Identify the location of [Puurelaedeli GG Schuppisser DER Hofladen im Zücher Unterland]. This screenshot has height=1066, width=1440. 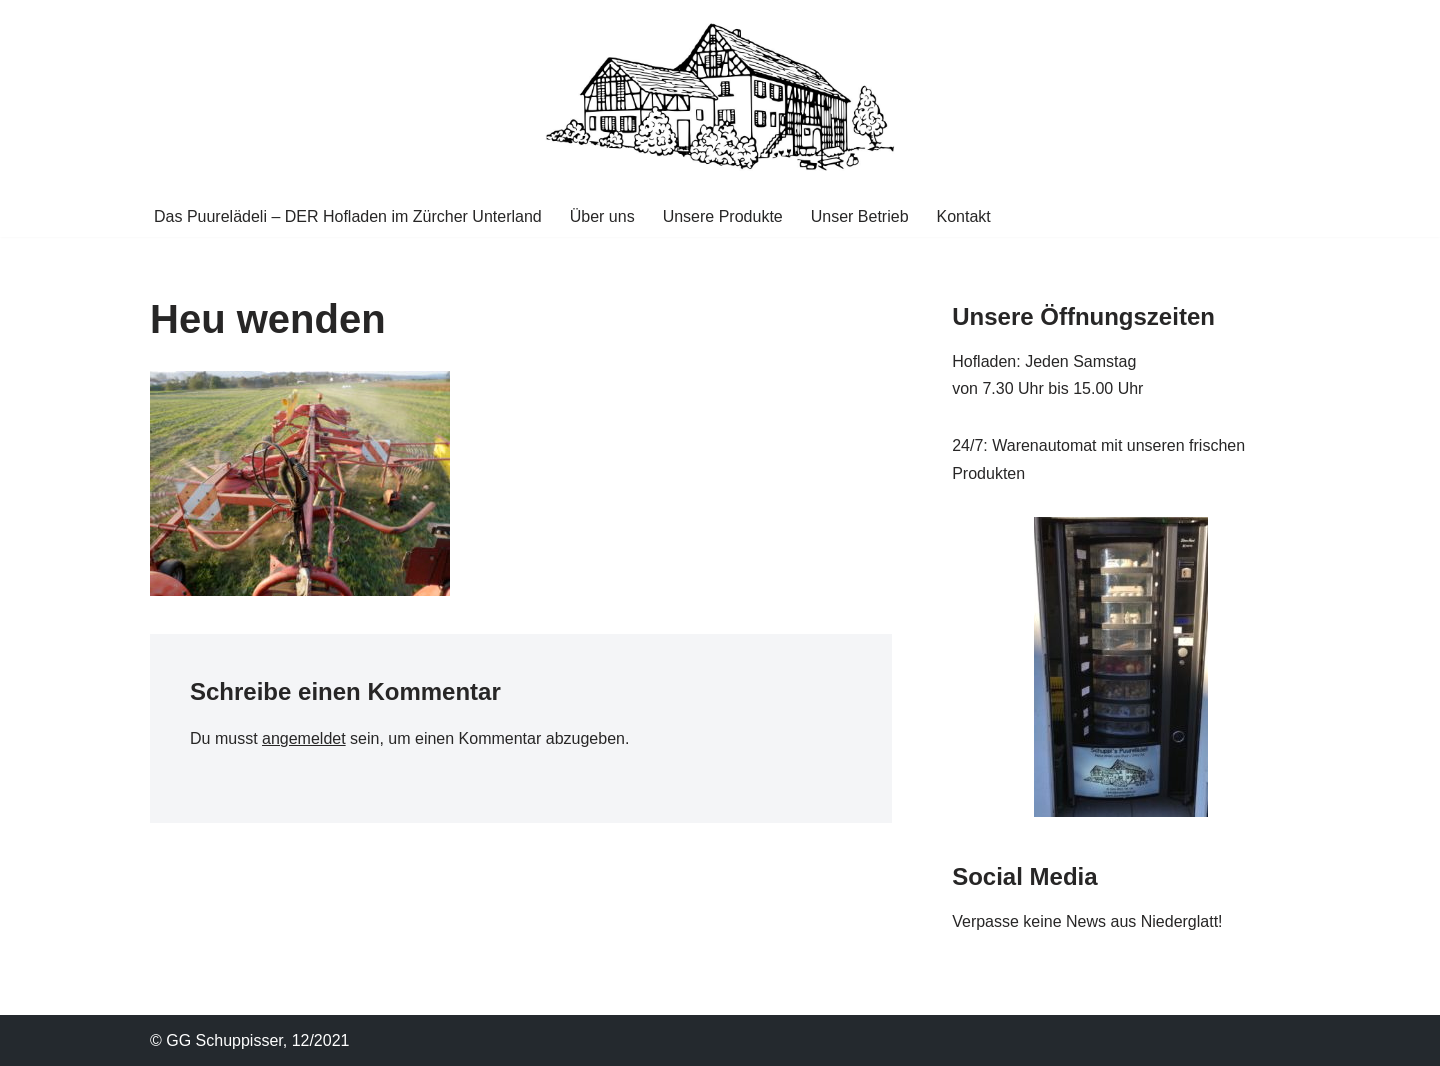
(720, 97).